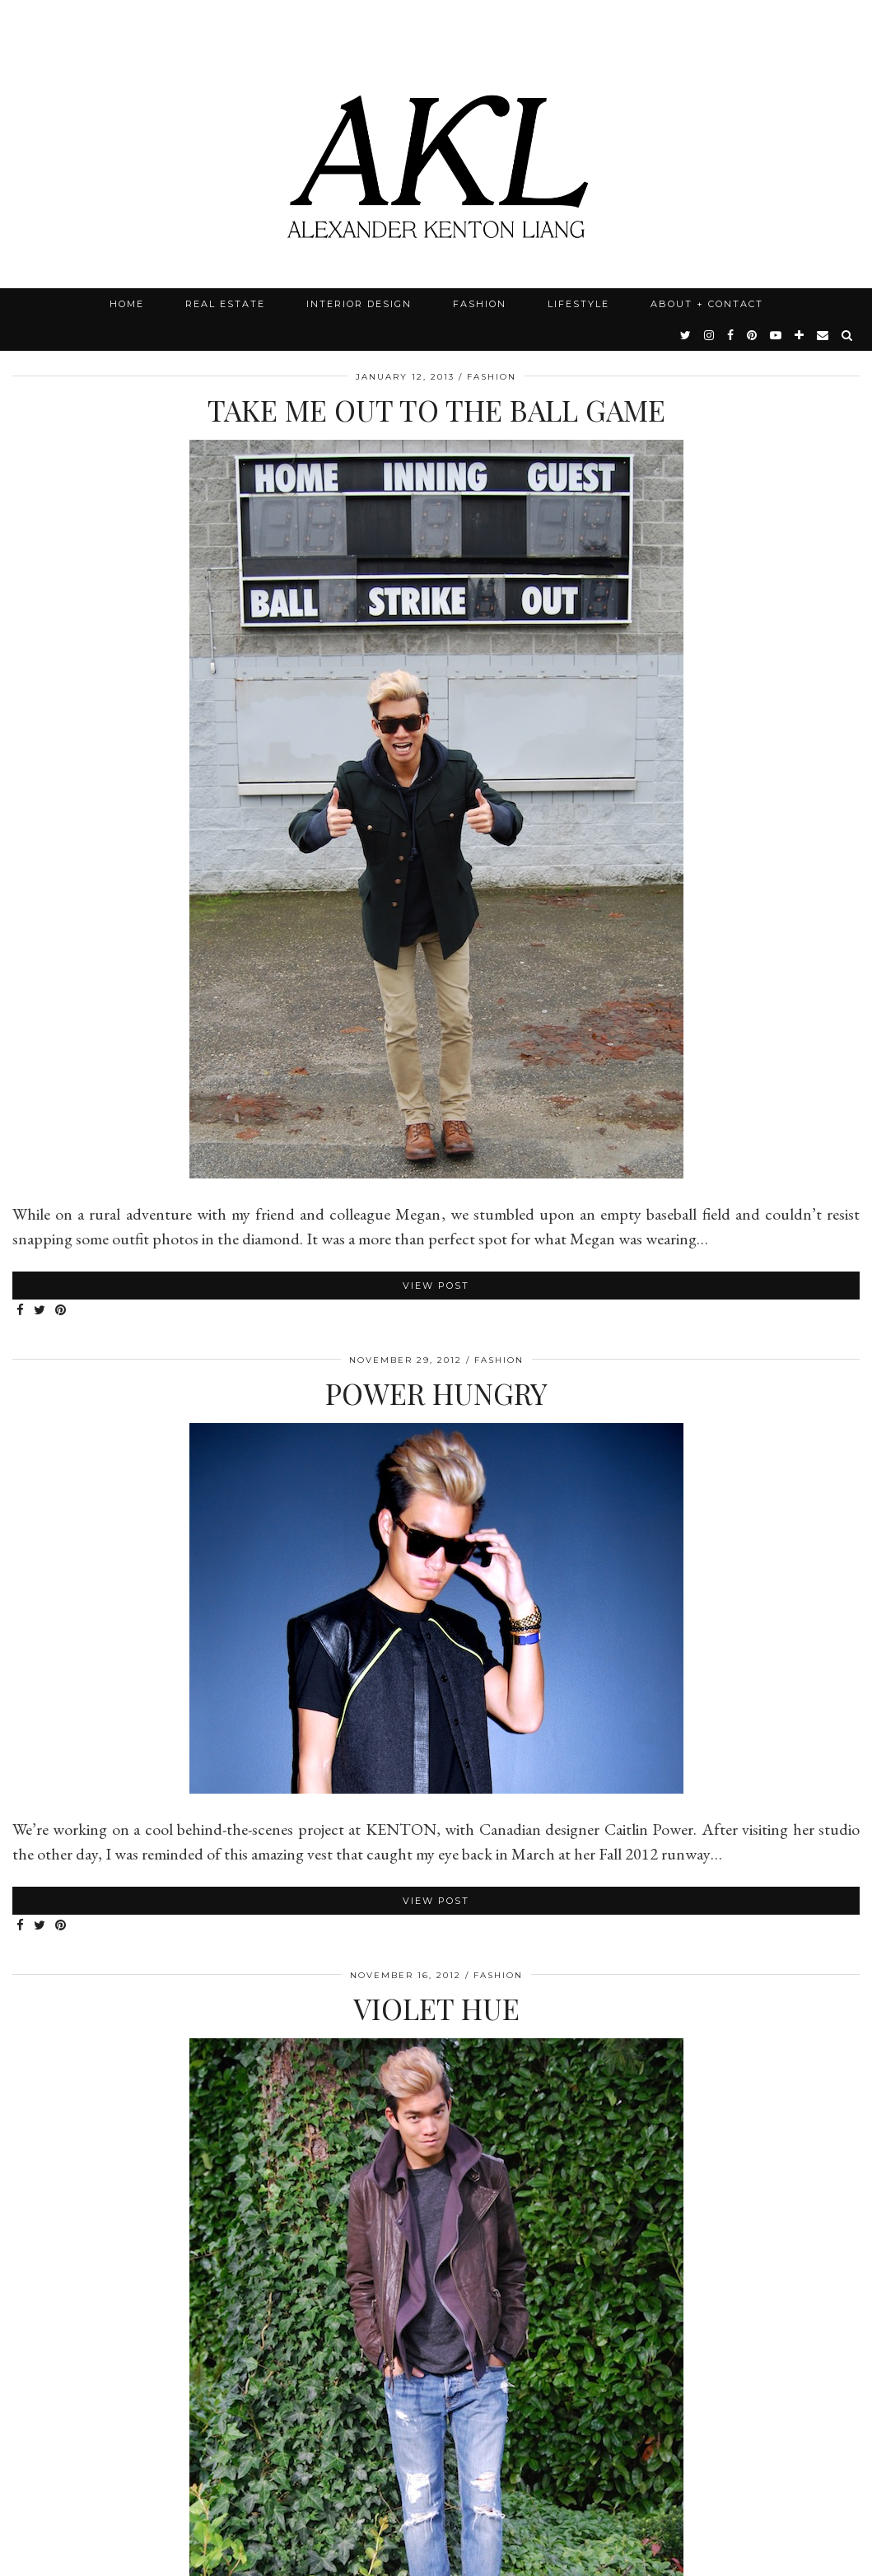  I want to click on Power Hungry, so click(436, 1393).